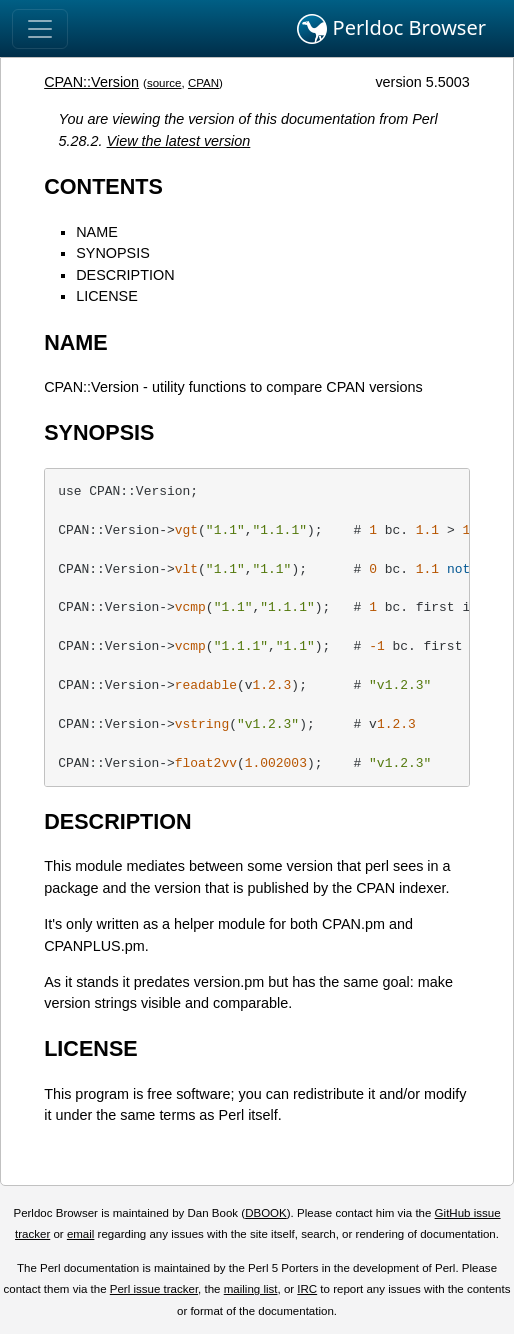 The image size is (514, 1334). What do you see at coordinates (40, 29) in the screenshot?
I see `[Toggle navigation]` at bounding box center [40, 29].